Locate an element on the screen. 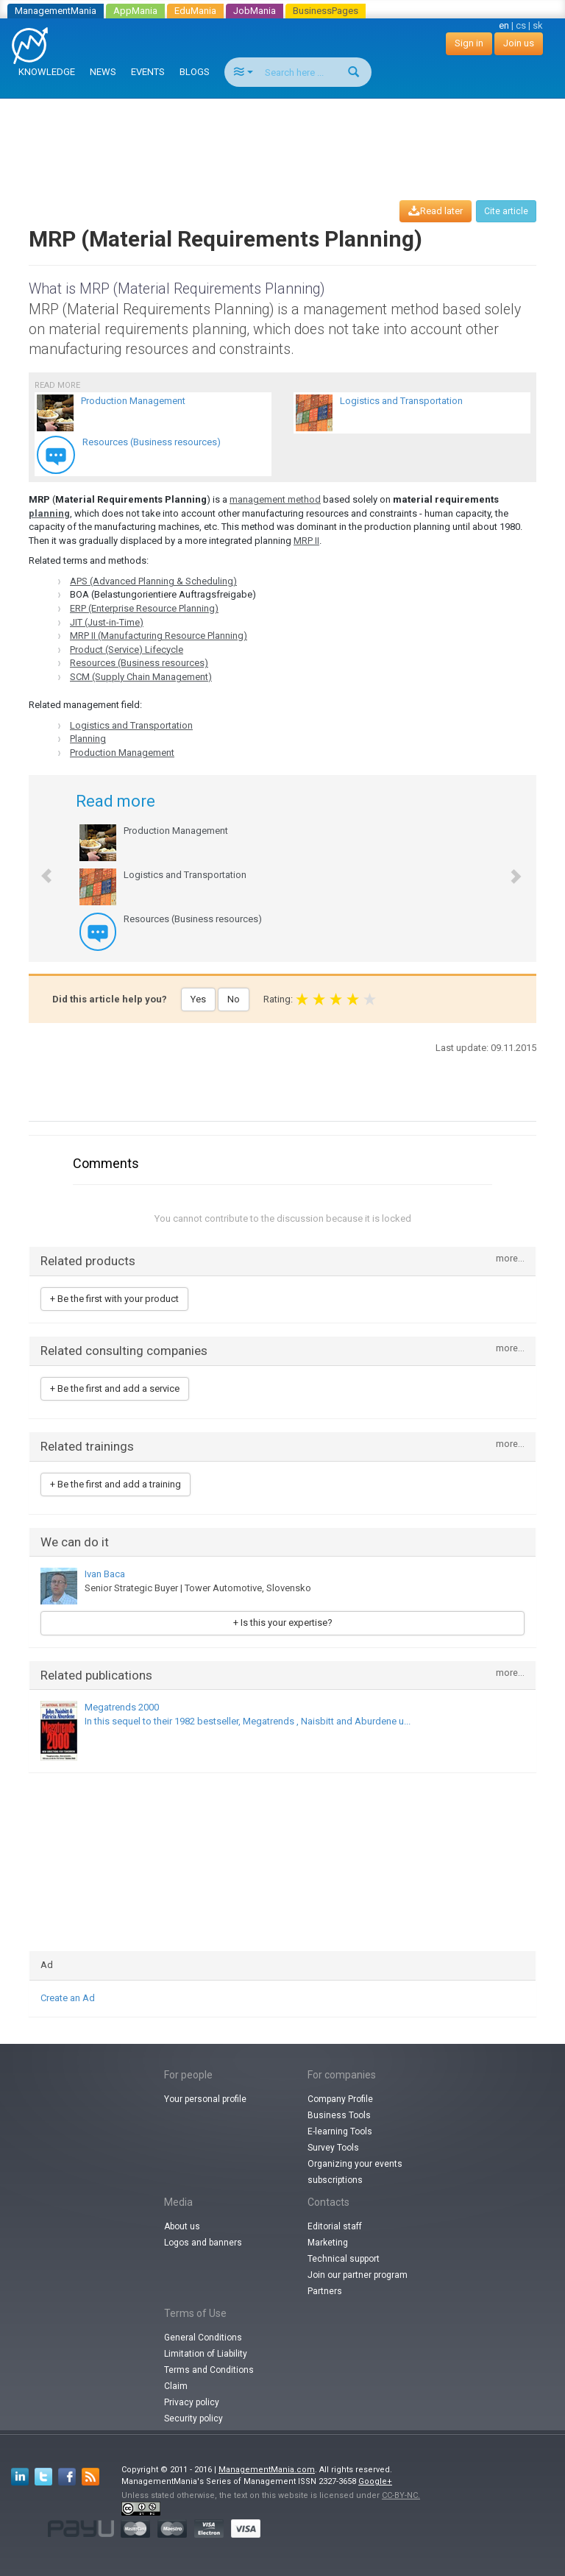  BusinessPages is located at coordinates (325, 10).